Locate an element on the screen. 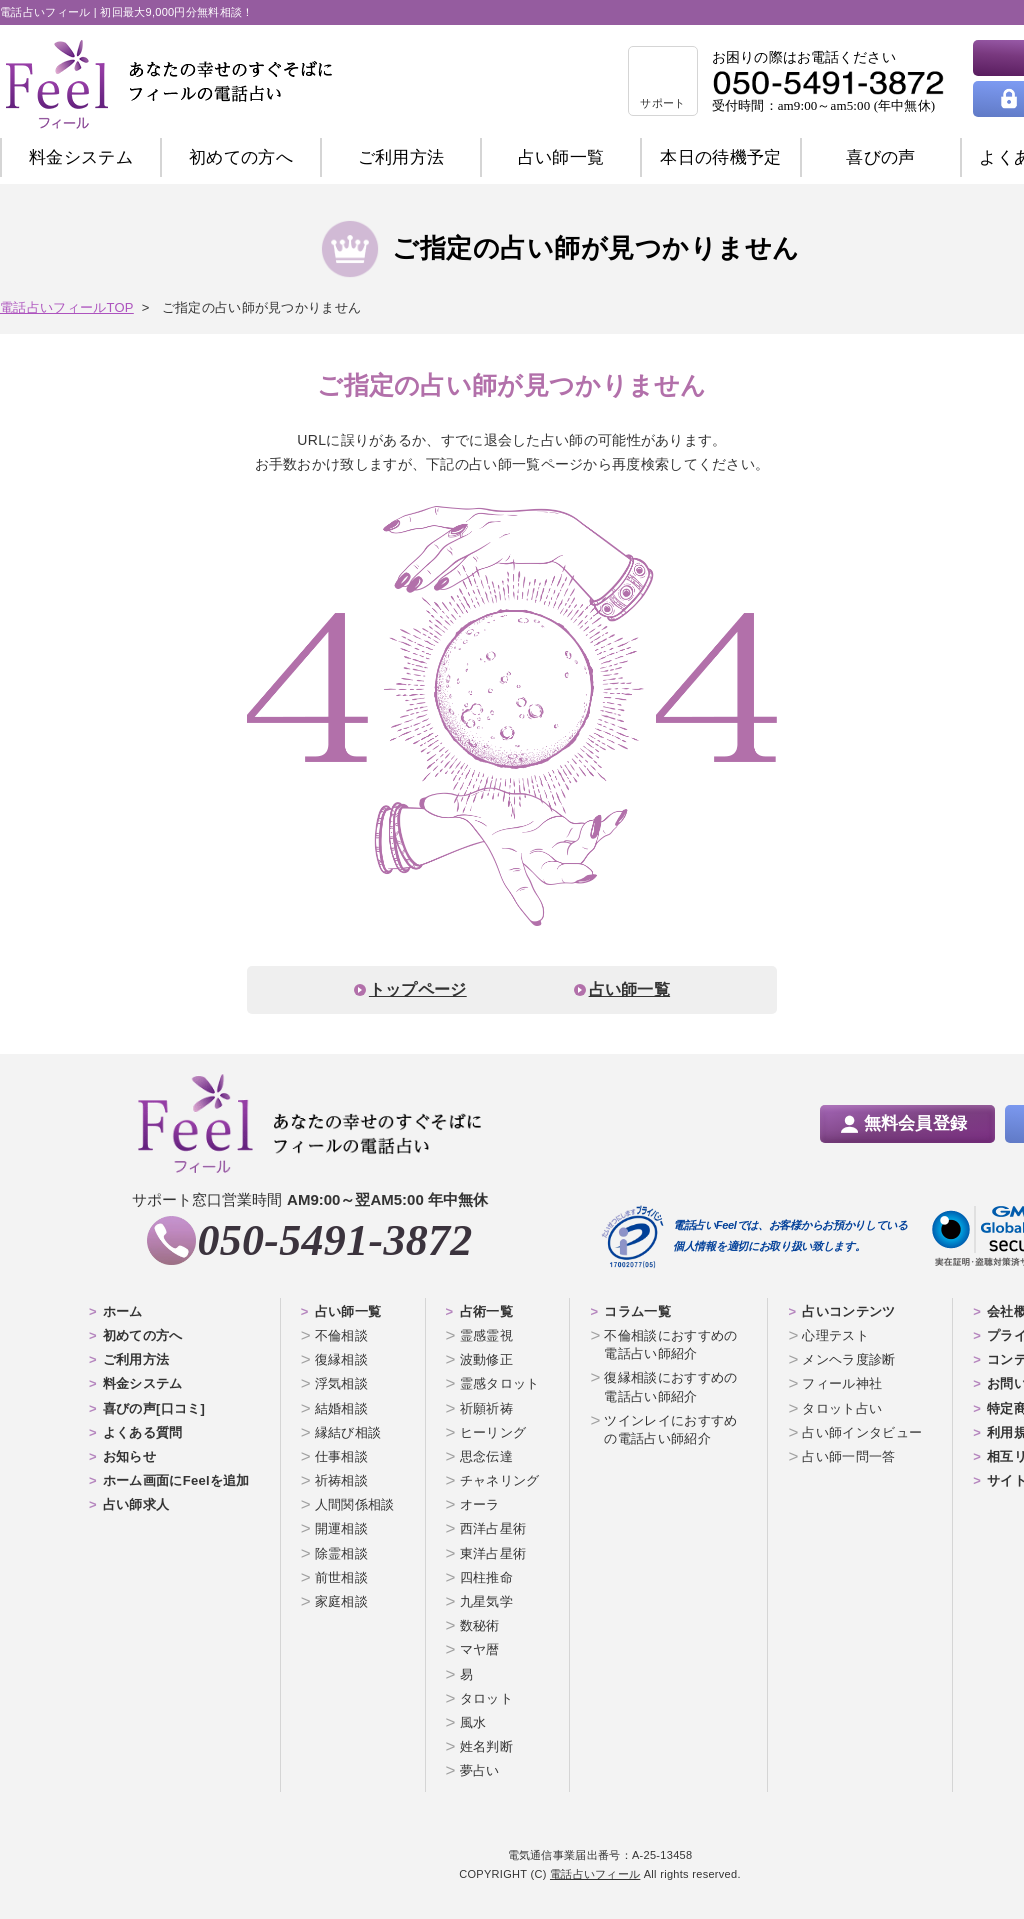  不倫相談 is located at coordinates (341, 1335).